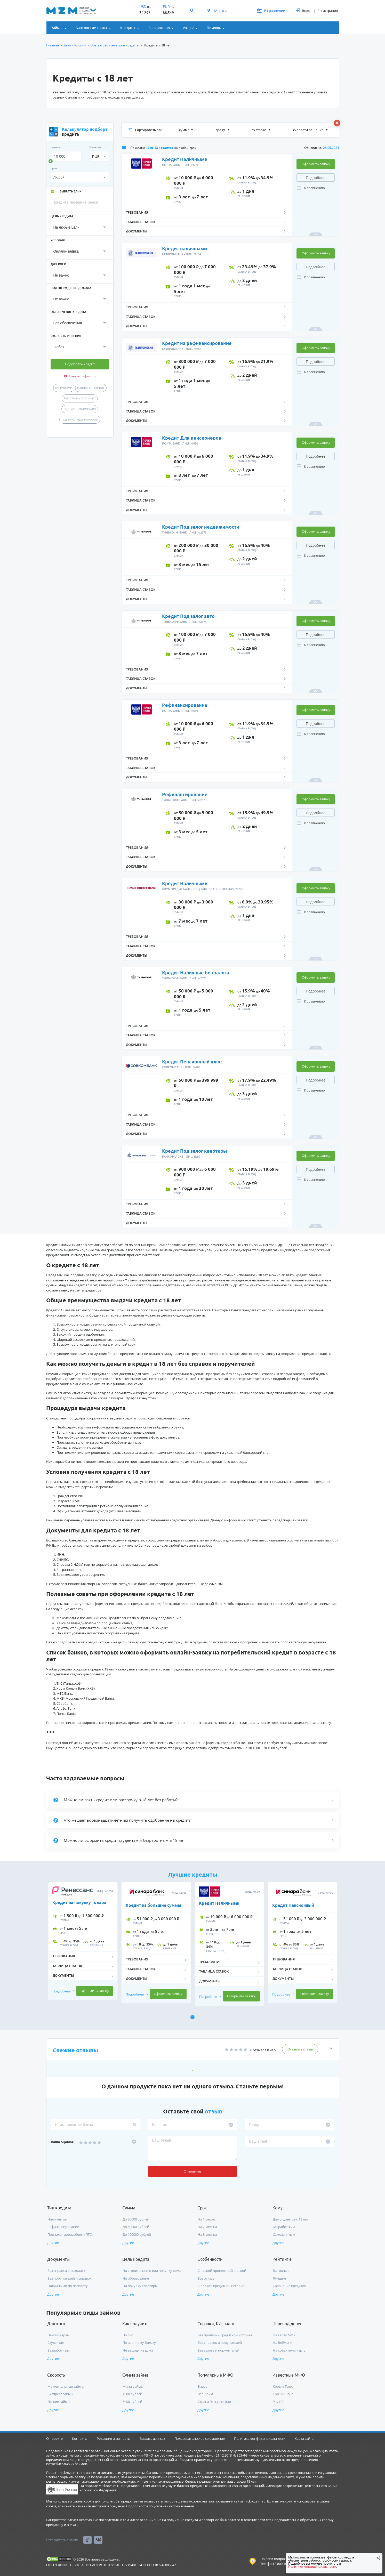 This screenshot has width=385, height=2576. Describe the element at coordinates (136, 2278) in the screenshot. I see `На образование` at that location.